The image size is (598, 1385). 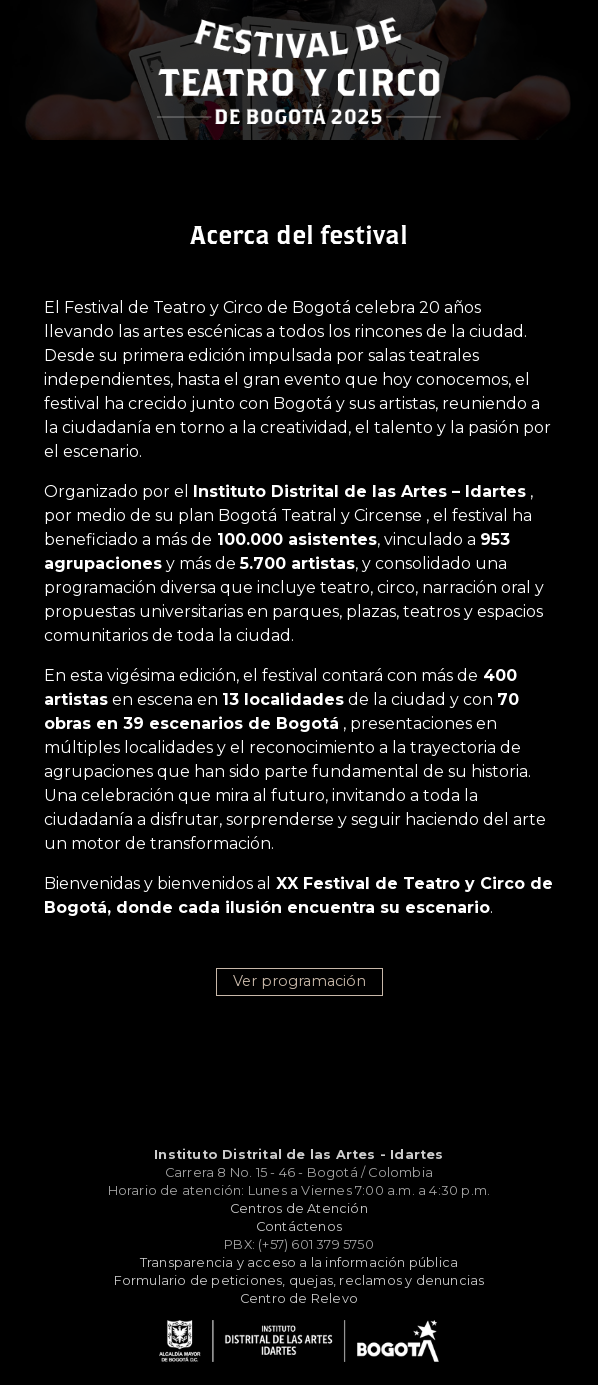 I want to click on Contáctenos, so click(x=299, y=1226).